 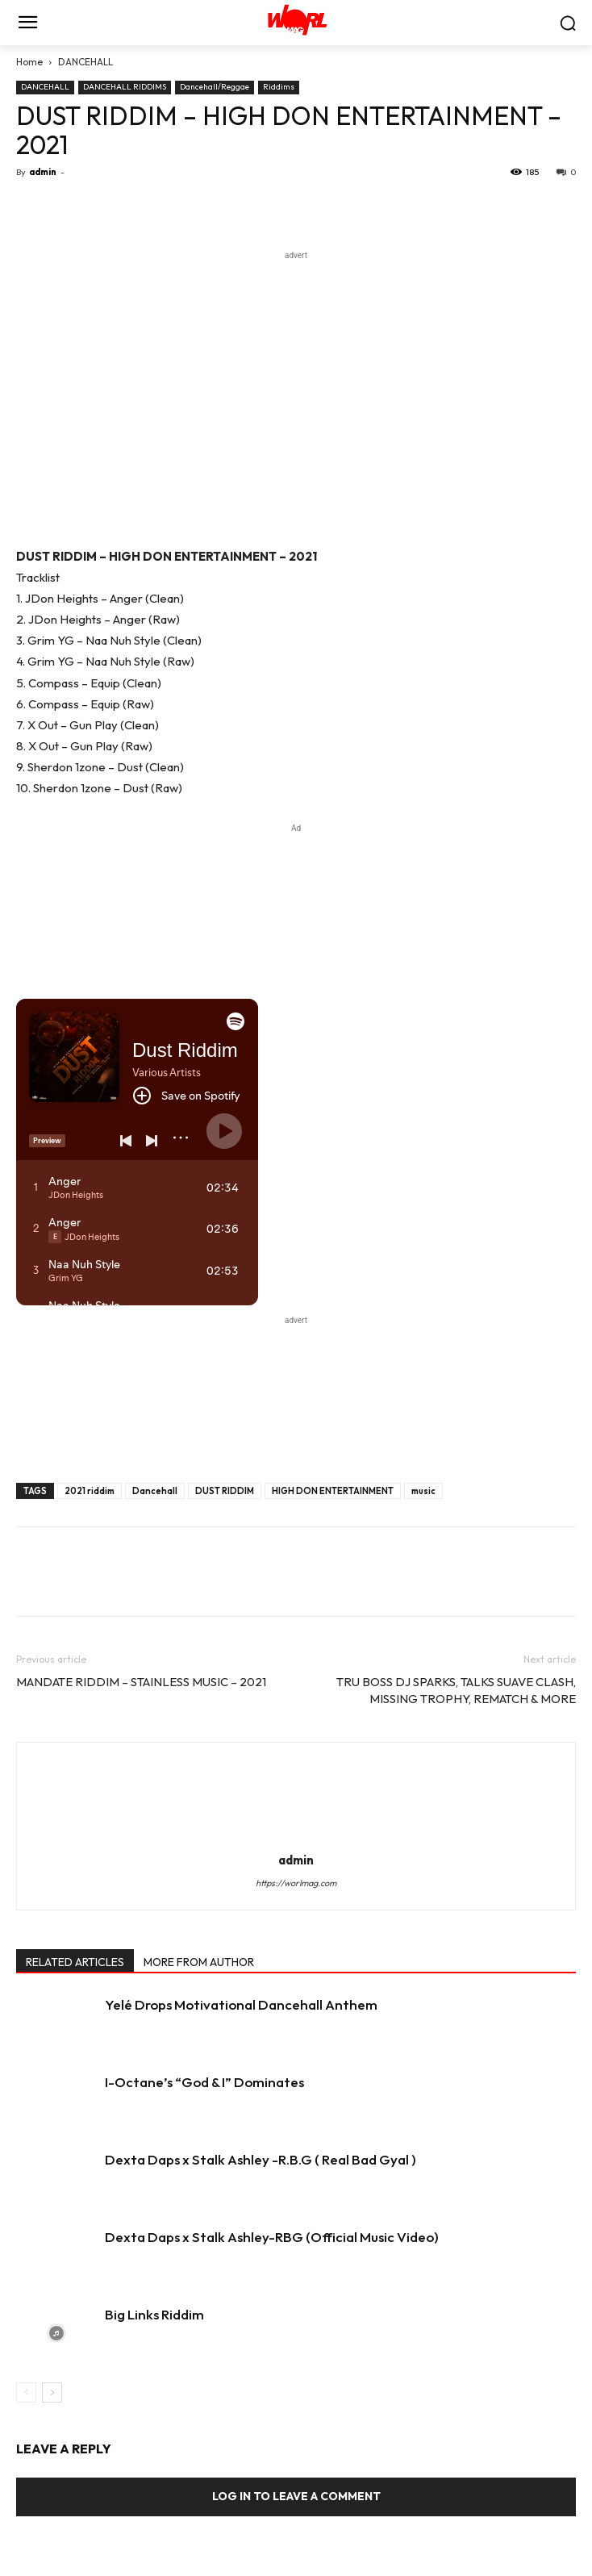 I want to click on MANDATE RIDDIM – STAINLESS MUSIC – 2021, so click(x=141, y=1681).